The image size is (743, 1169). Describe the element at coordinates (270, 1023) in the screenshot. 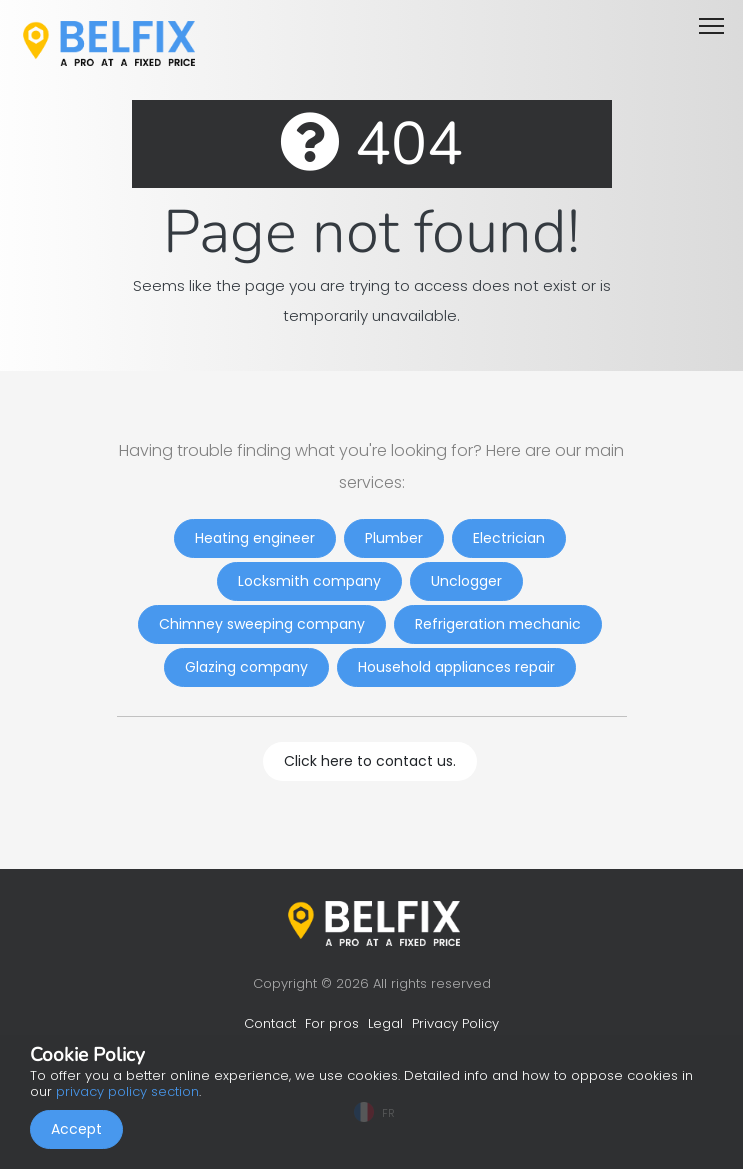

I see `Contact` at that location.